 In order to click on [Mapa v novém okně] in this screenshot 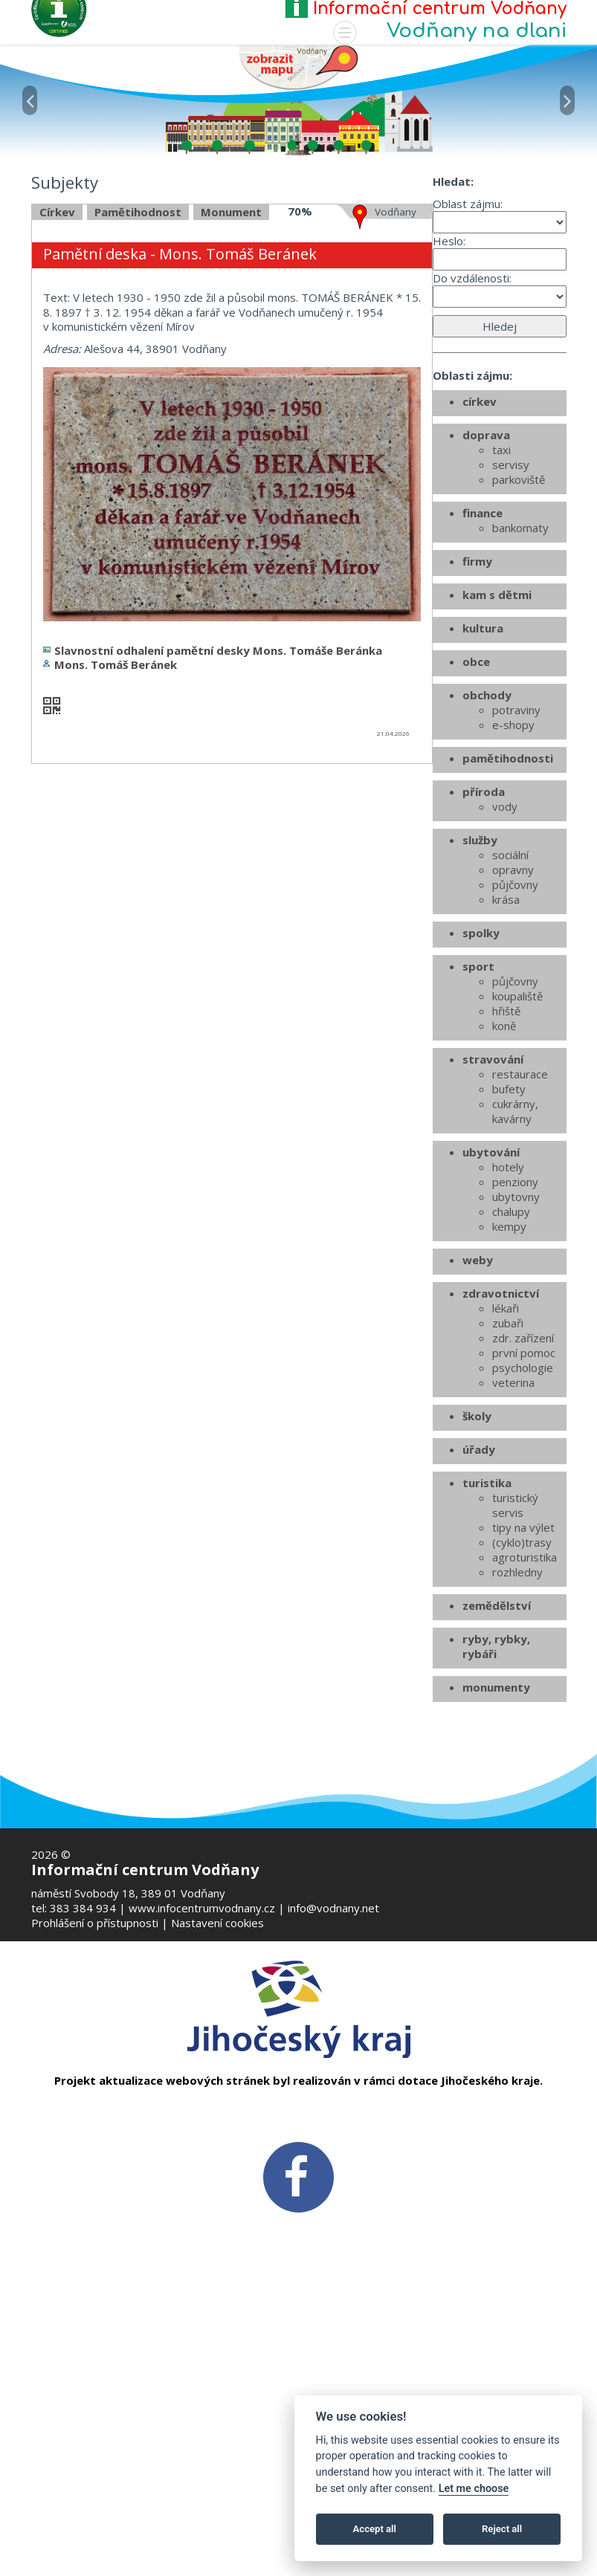, I will do `click(298, 66)`.